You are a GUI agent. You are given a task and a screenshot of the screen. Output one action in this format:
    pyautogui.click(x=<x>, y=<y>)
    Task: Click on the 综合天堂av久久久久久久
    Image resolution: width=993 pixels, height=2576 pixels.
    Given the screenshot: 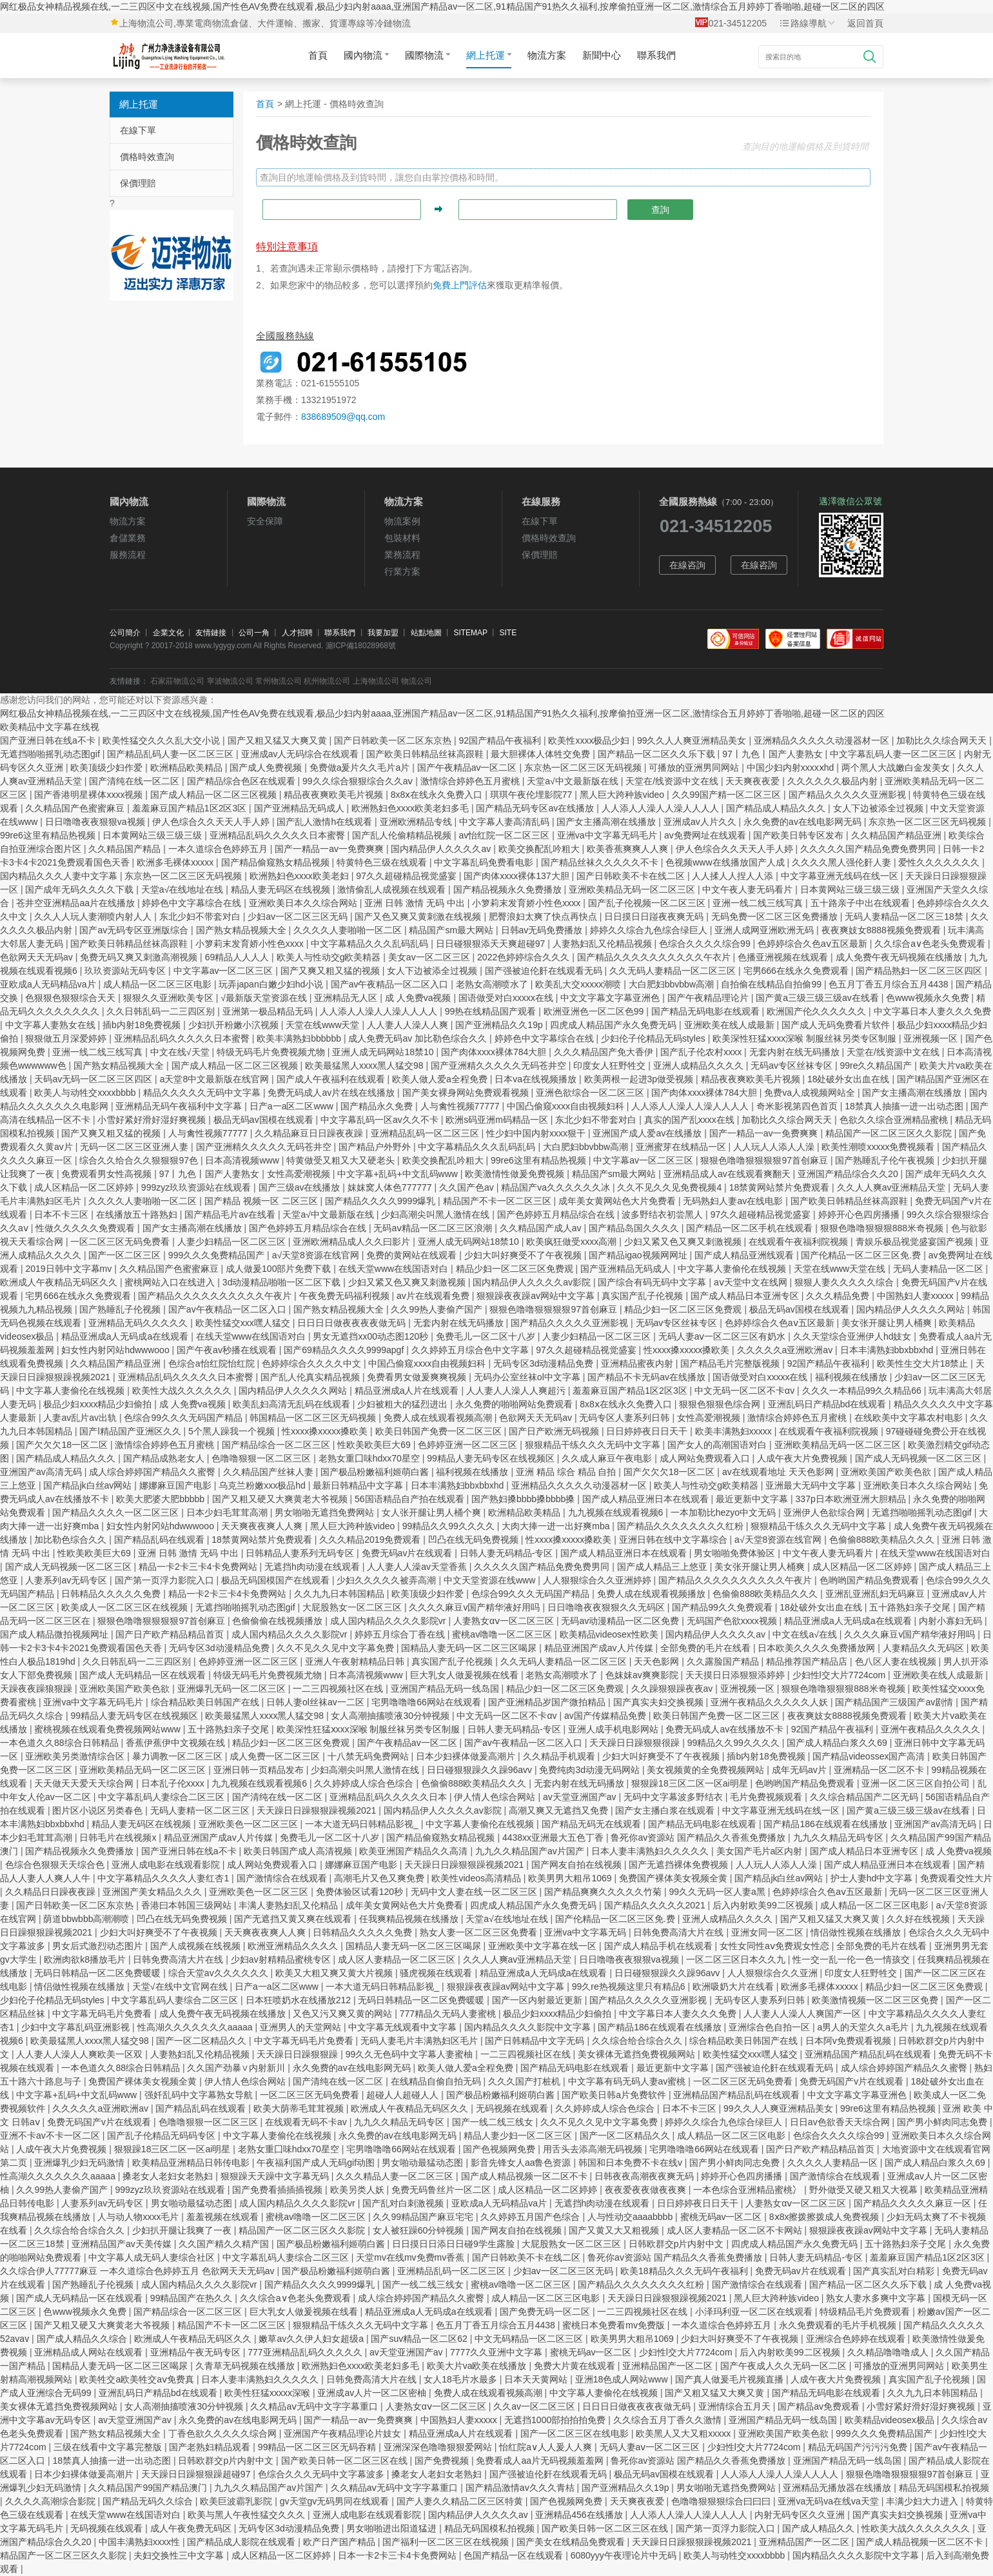 What is the action you would take?
    pyautogui.click(x=219, y=1973)
    